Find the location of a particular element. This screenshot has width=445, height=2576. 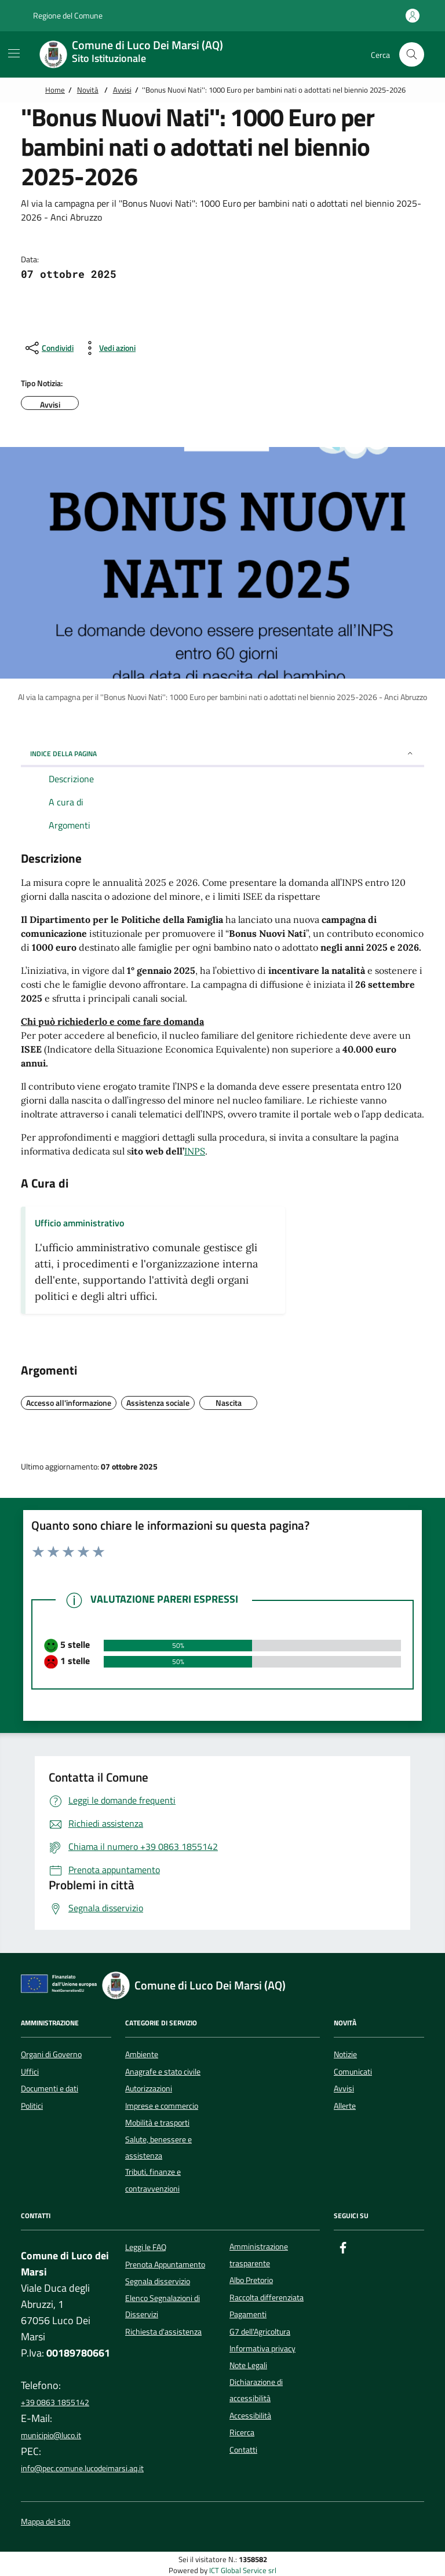

Contatti is located at coordinates (243, 2449).